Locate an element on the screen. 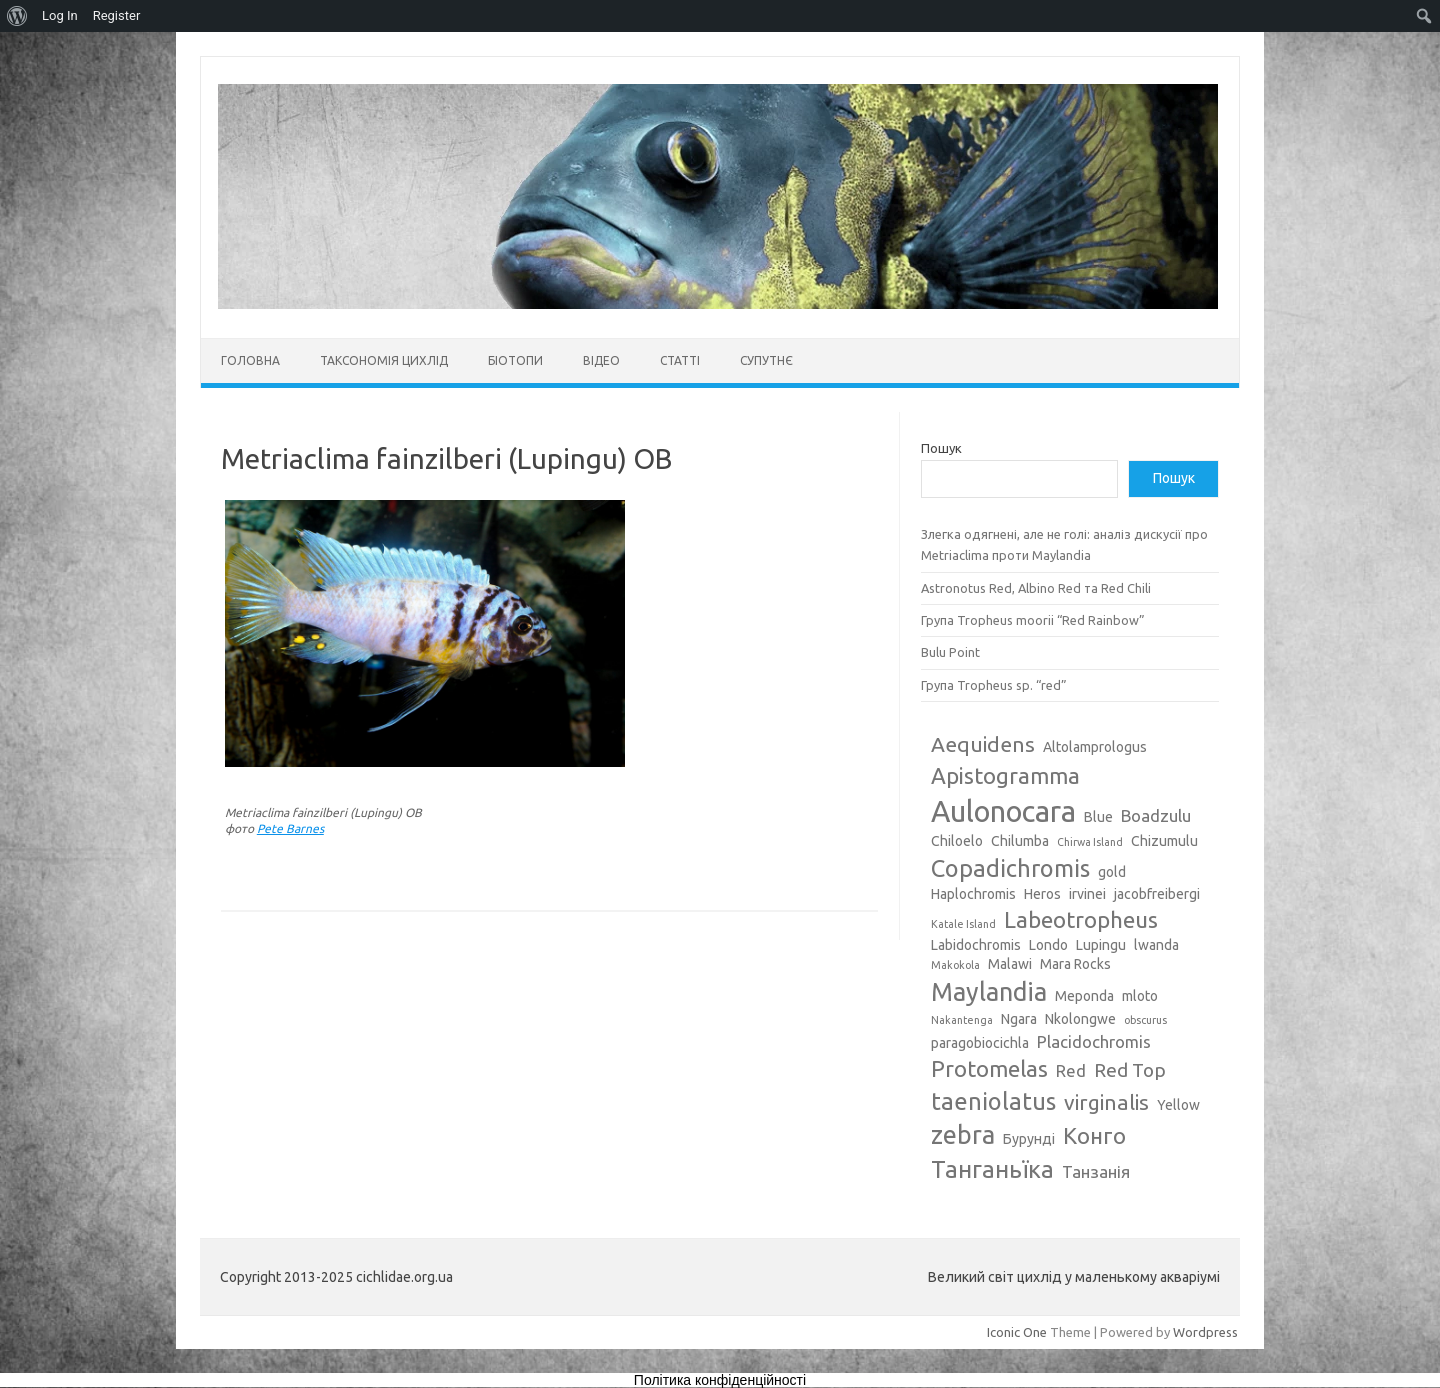 The image size is (1440, 1388). Відео is located at coordinates (601, 360).